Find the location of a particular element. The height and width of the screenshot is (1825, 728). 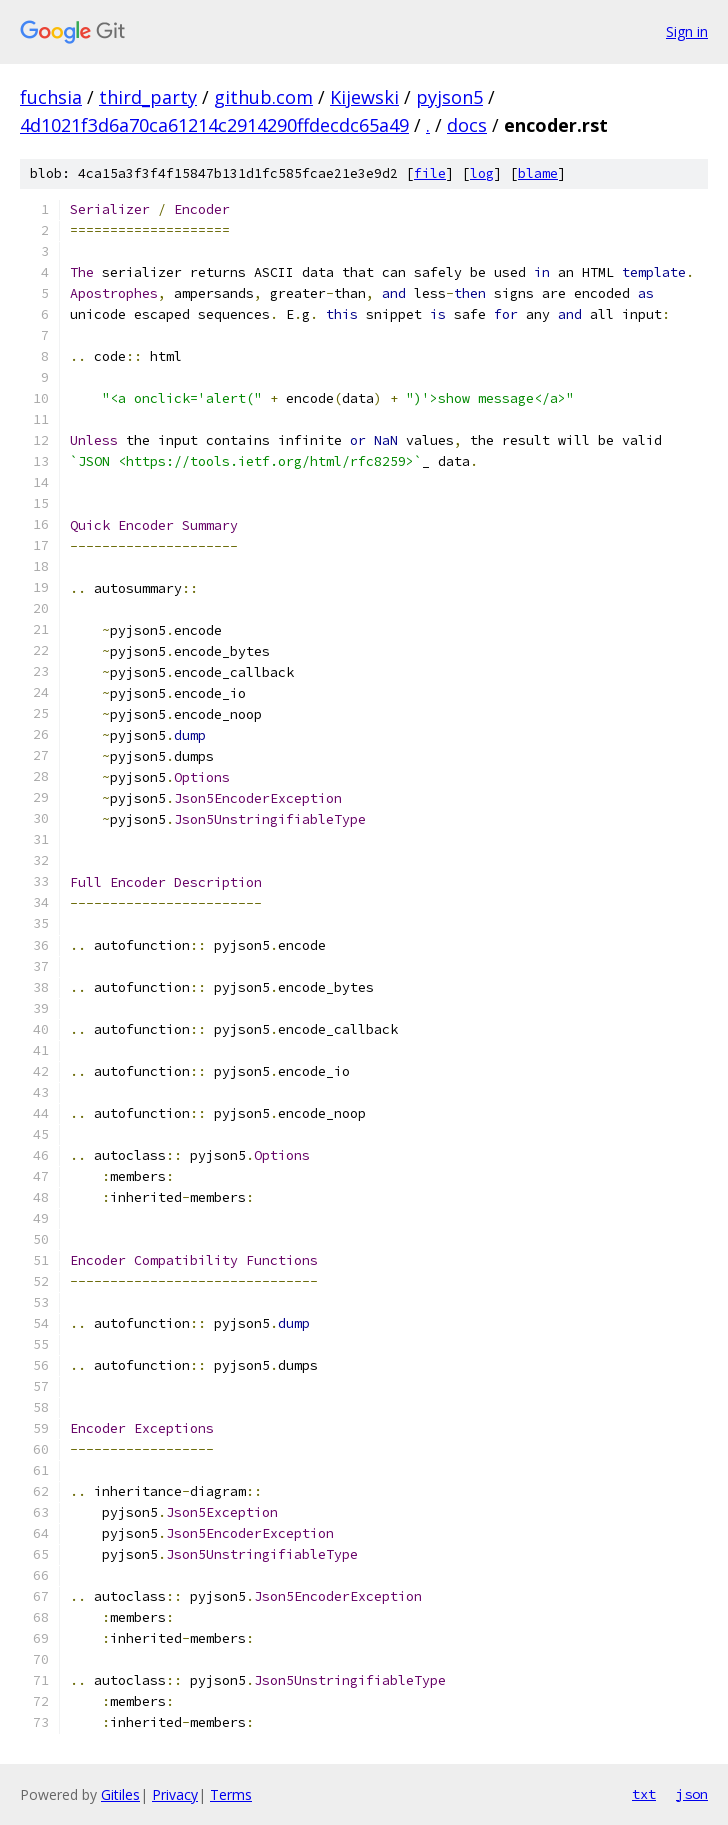

docs is located at coordinates (467, 125).